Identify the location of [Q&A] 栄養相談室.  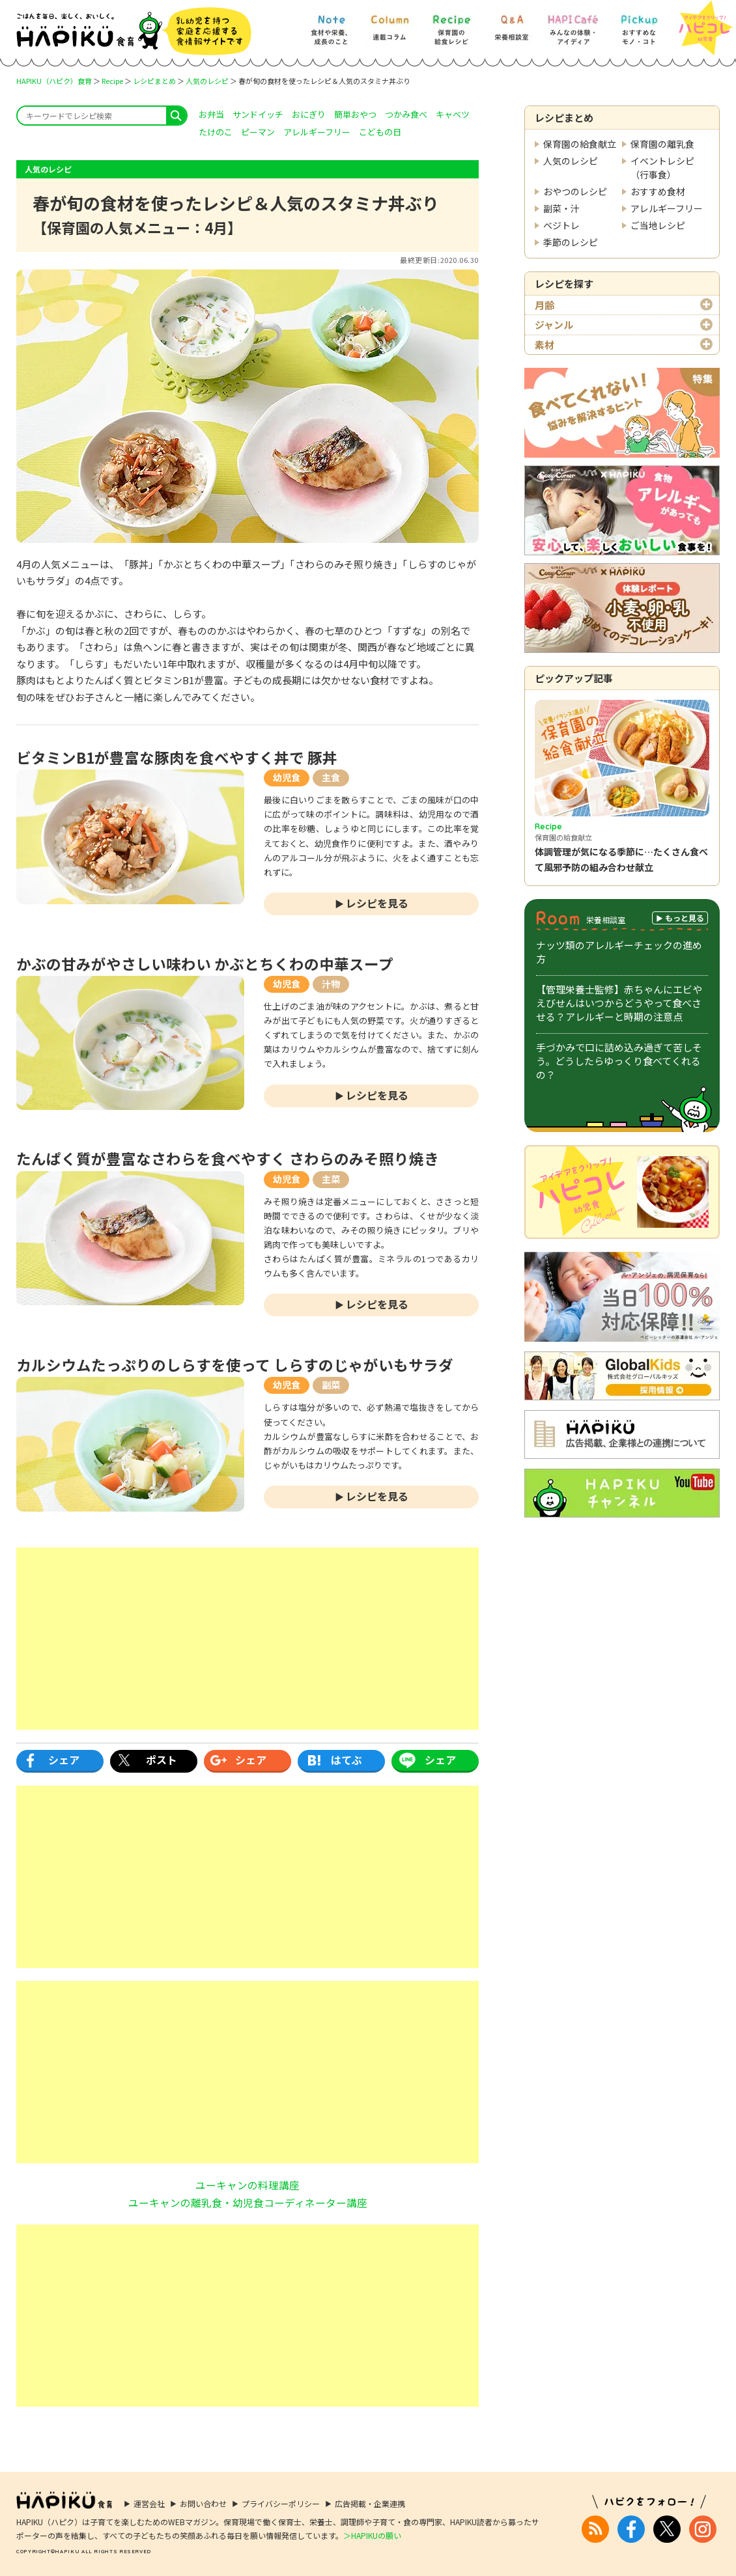
(511, 24).